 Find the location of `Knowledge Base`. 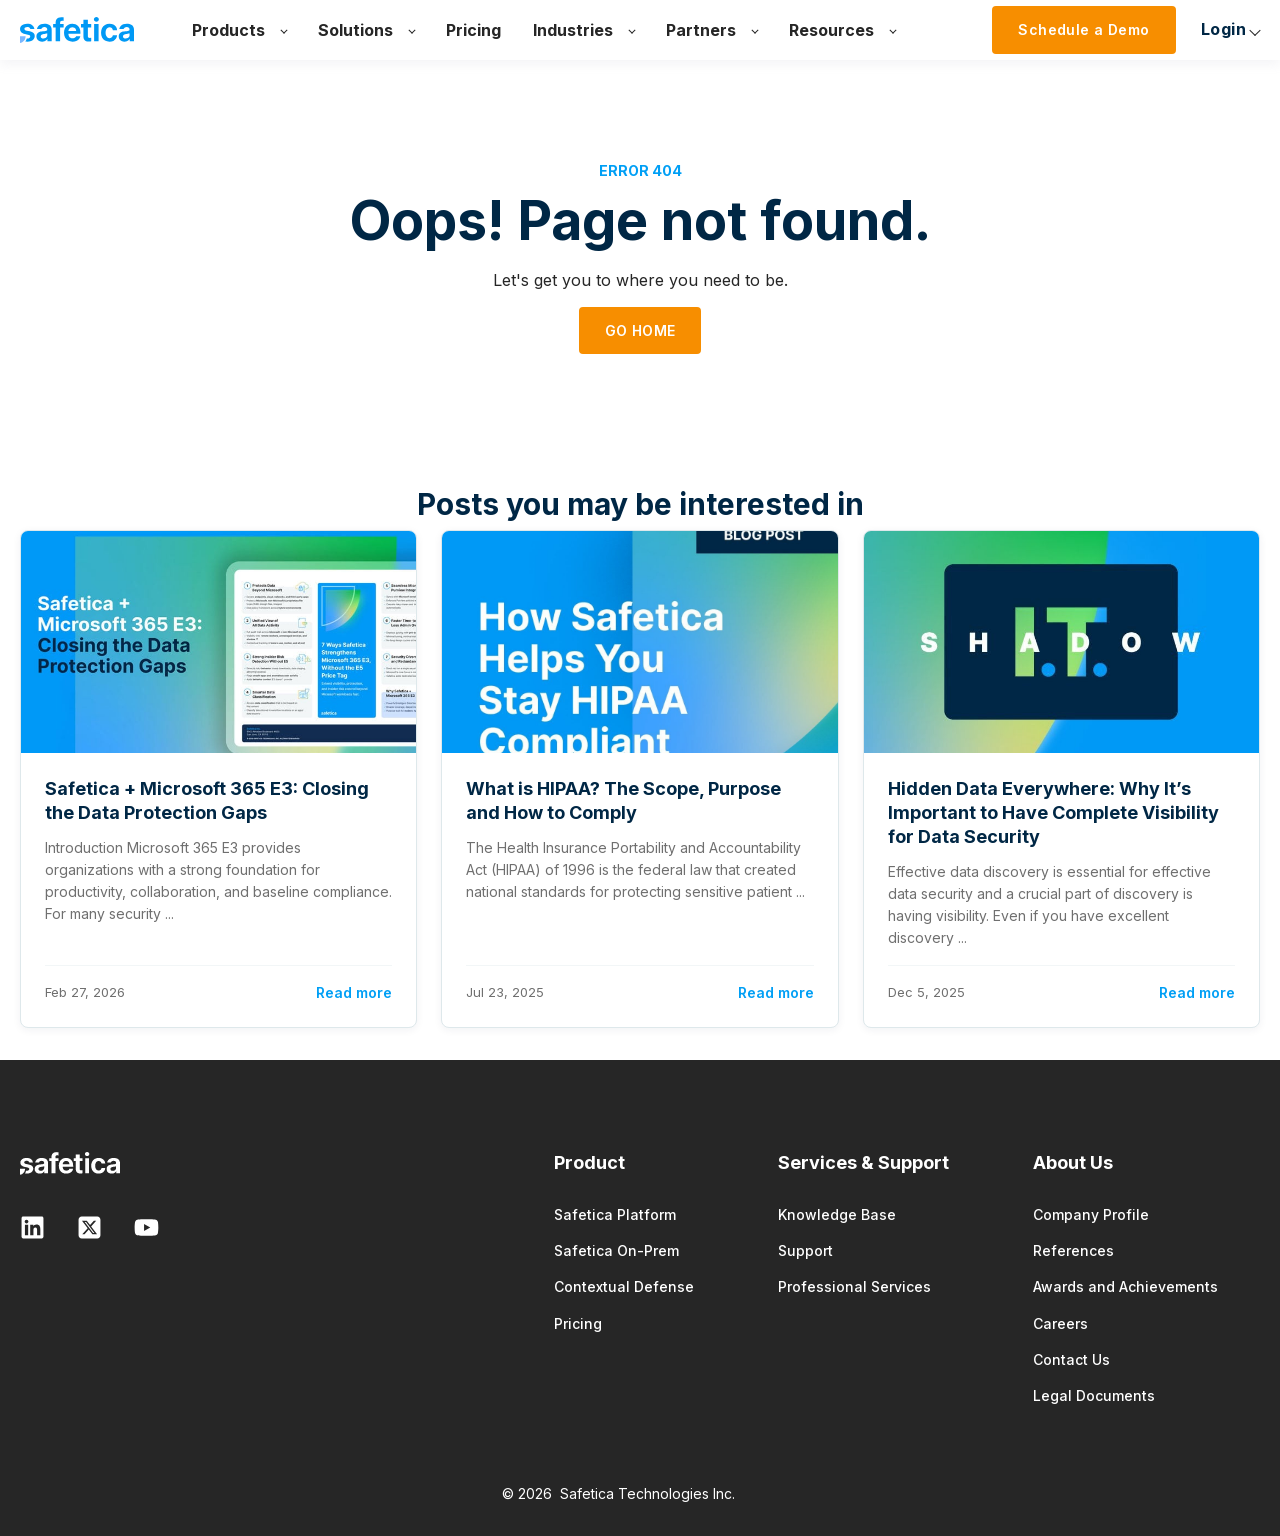

Knowledge Base is located at coordinates (837, 1214).